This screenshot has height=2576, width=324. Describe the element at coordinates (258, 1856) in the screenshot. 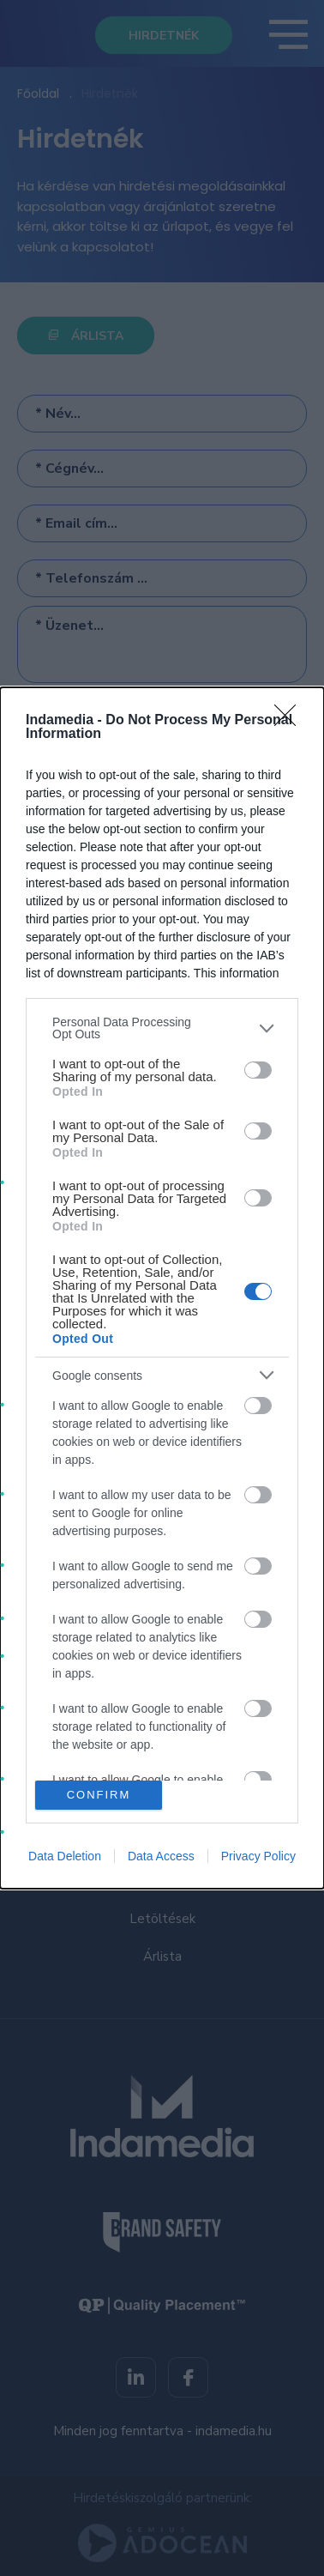

I see `Privacy Policy` at that location.